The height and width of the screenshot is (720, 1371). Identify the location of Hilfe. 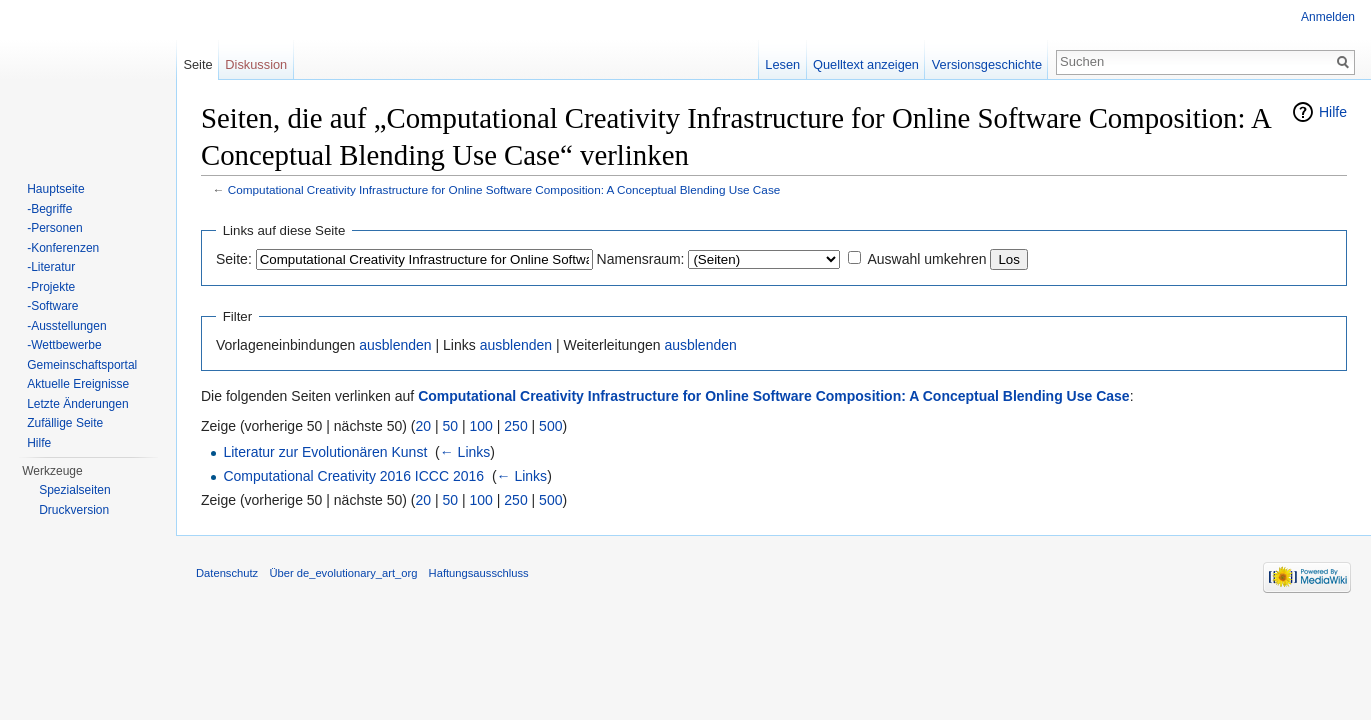
(1333, 112).